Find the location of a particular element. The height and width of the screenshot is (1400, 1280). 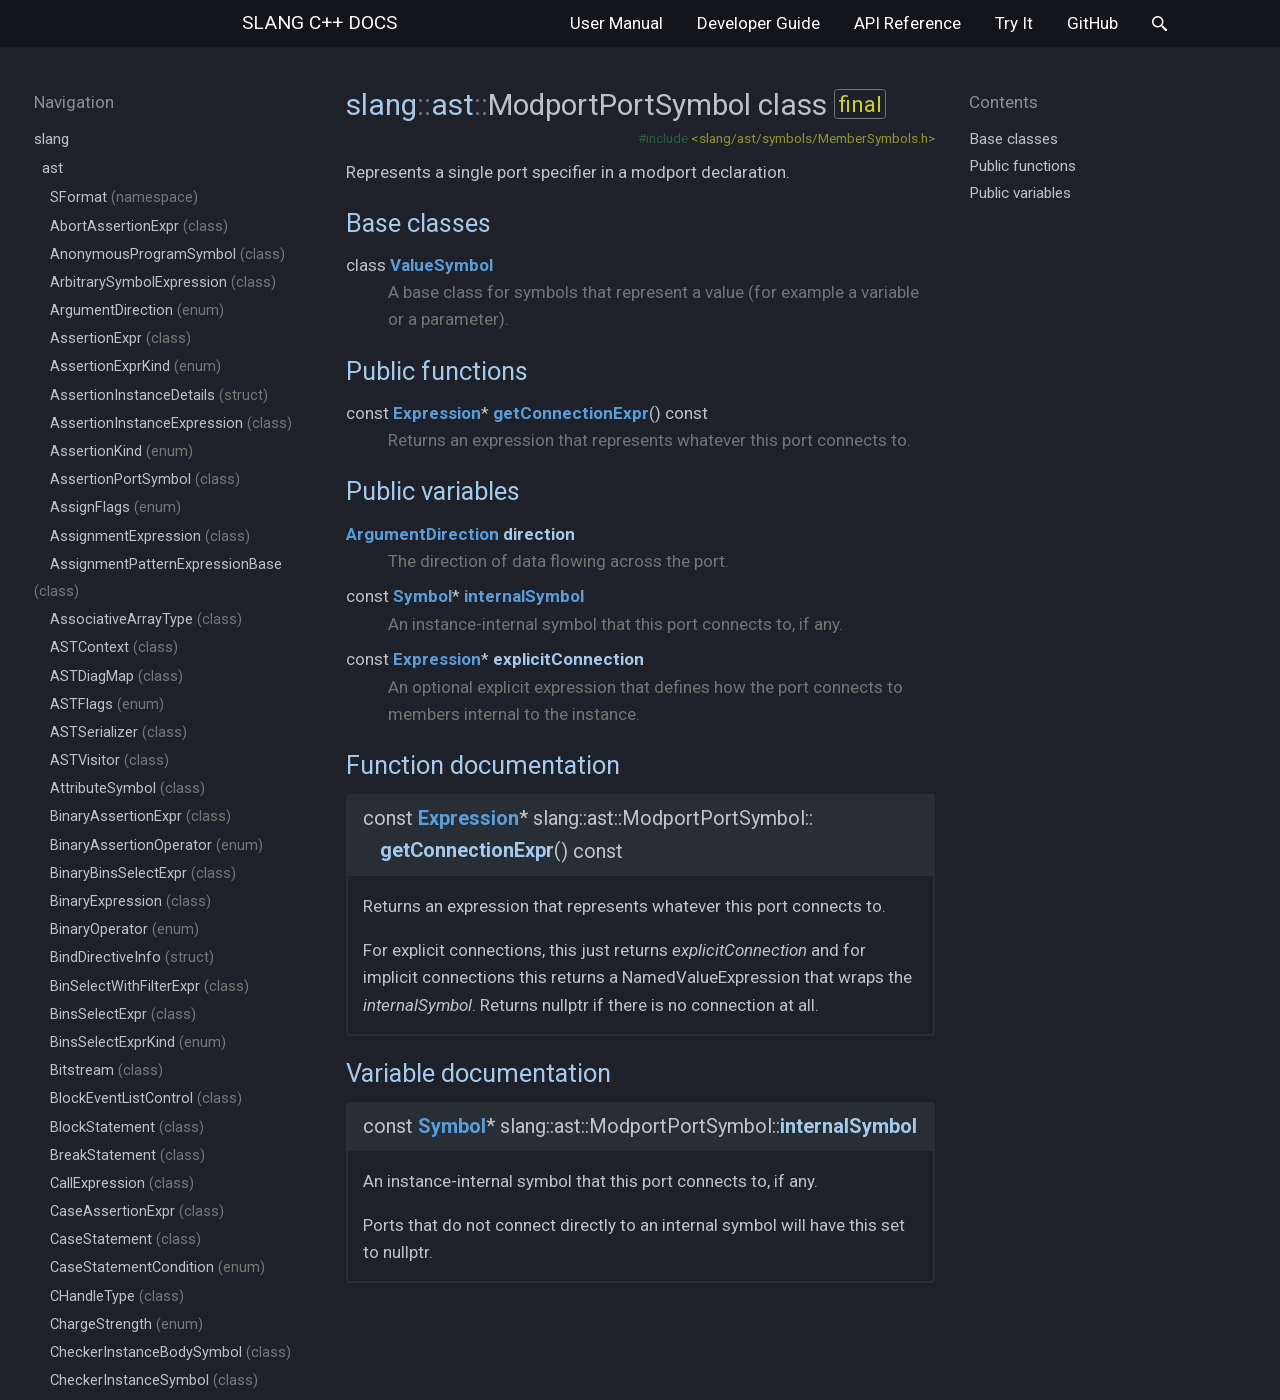

Expression is located at coordinates (437, 413).